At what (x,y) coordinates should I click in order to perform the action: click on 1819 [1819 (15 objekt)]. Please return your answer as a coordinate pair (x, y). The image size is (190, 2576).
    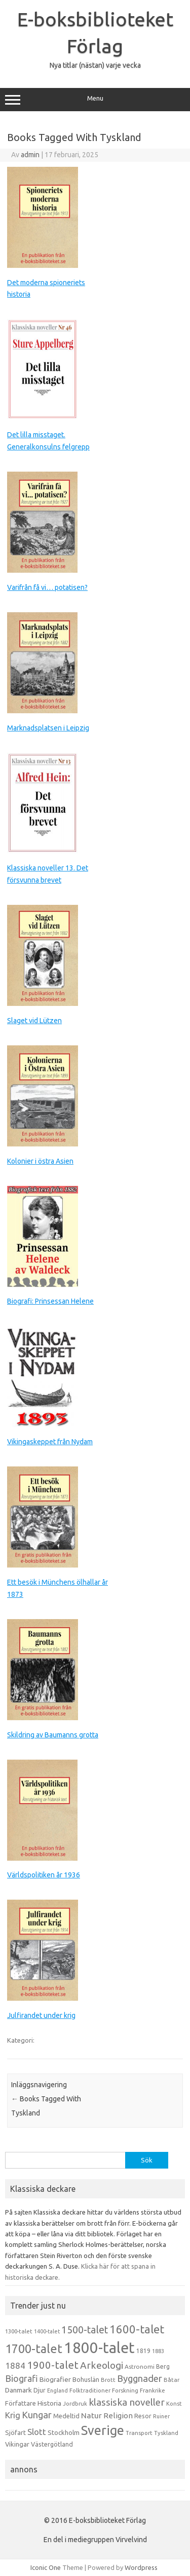
    Looking at the image, I should click on (143, 2351).